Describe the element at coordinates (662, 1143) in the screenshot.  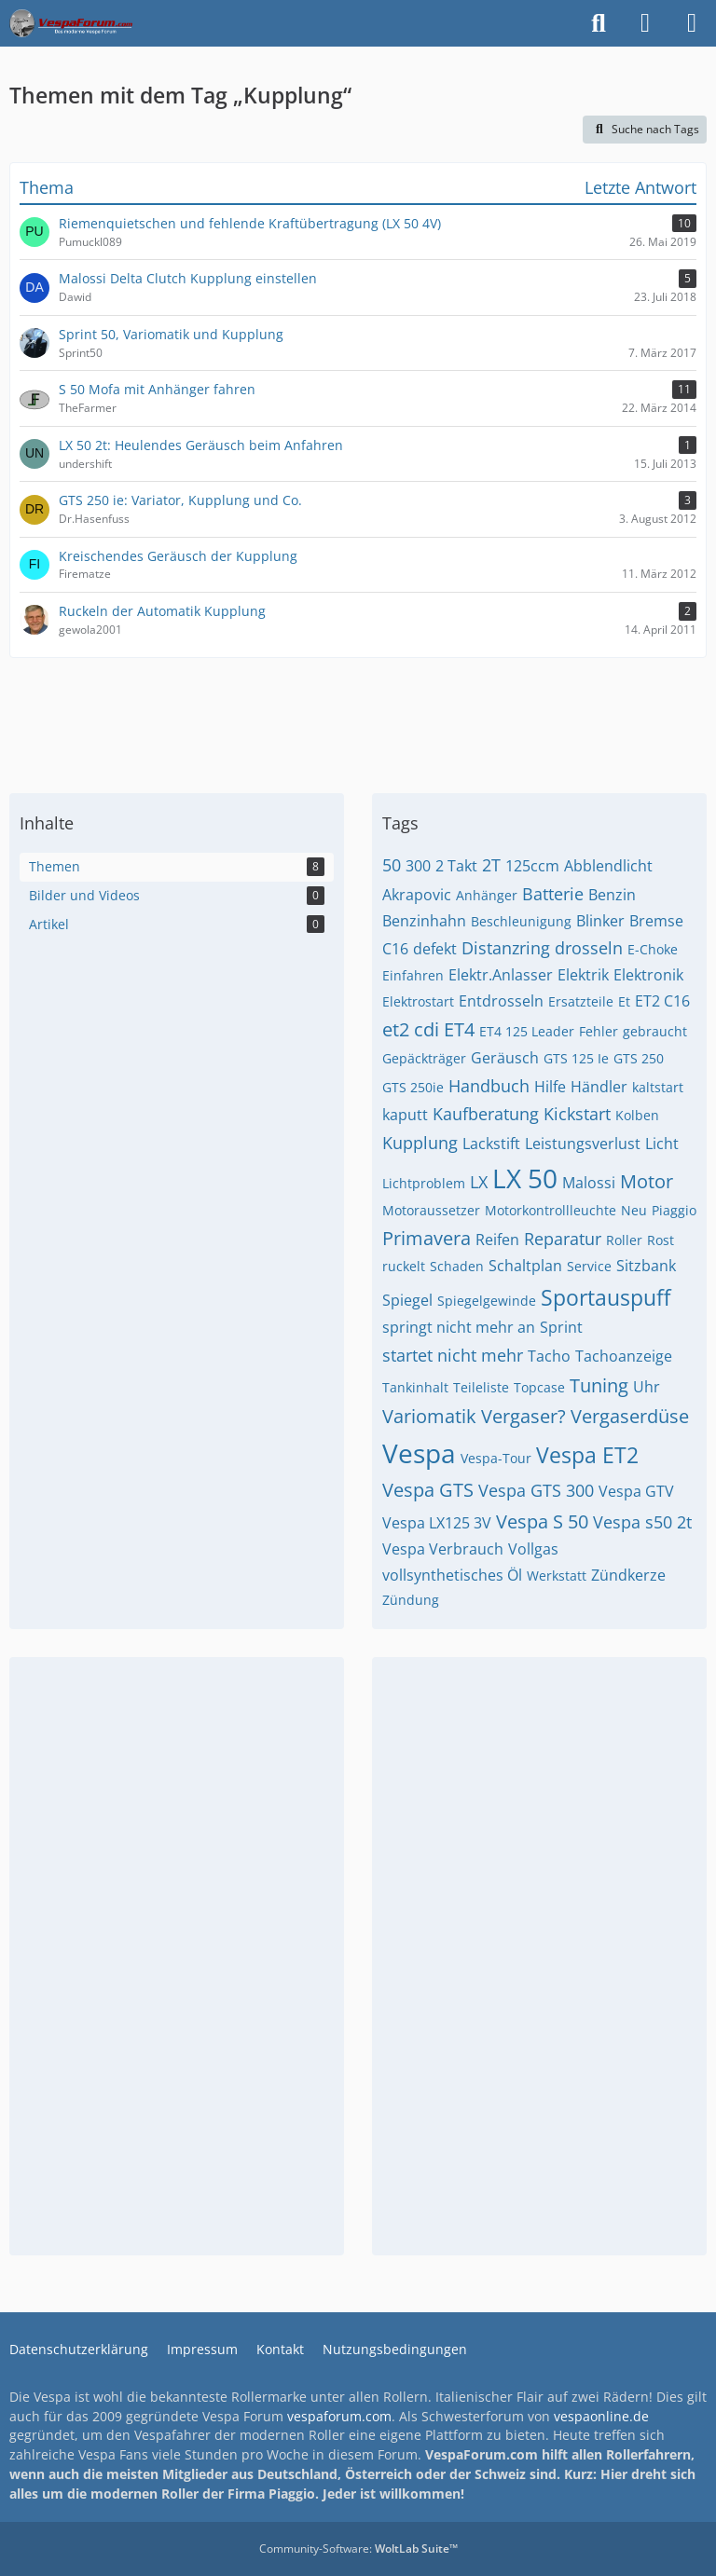
I see `Licht` at that location.